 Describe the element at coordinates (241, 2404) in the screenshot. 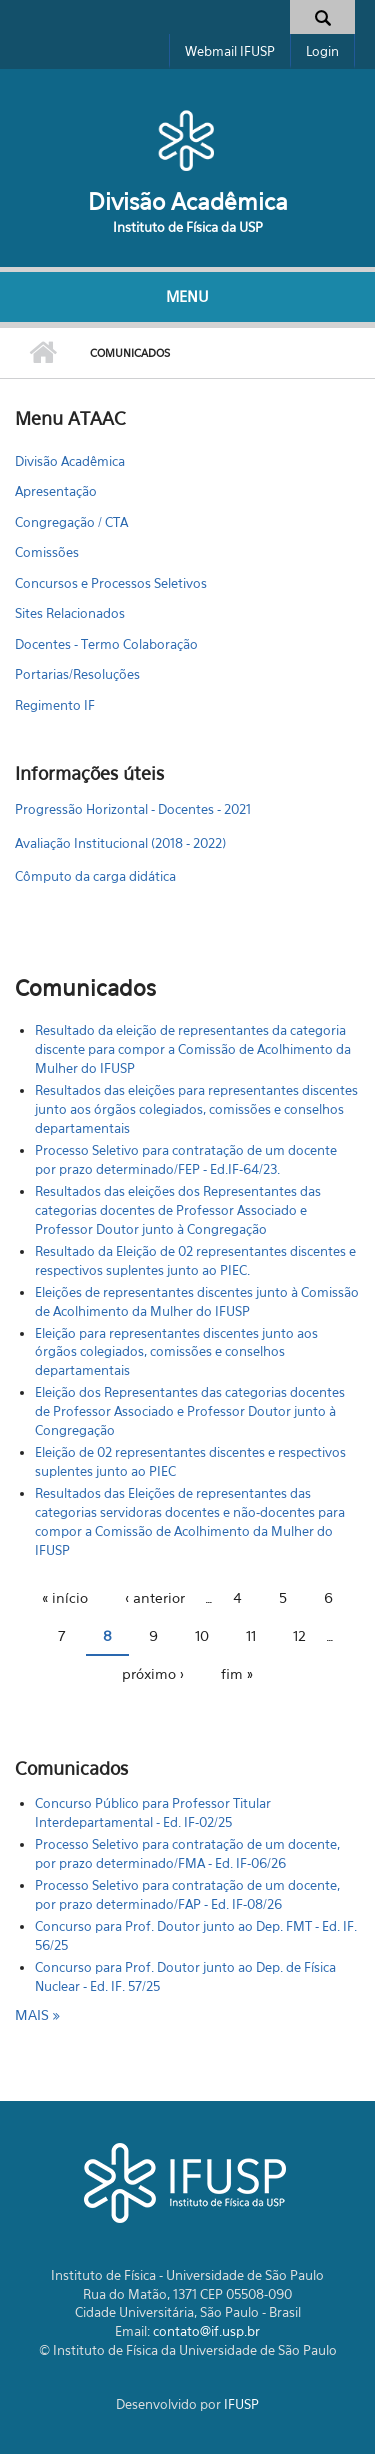

I see `IFUSP` at that location.